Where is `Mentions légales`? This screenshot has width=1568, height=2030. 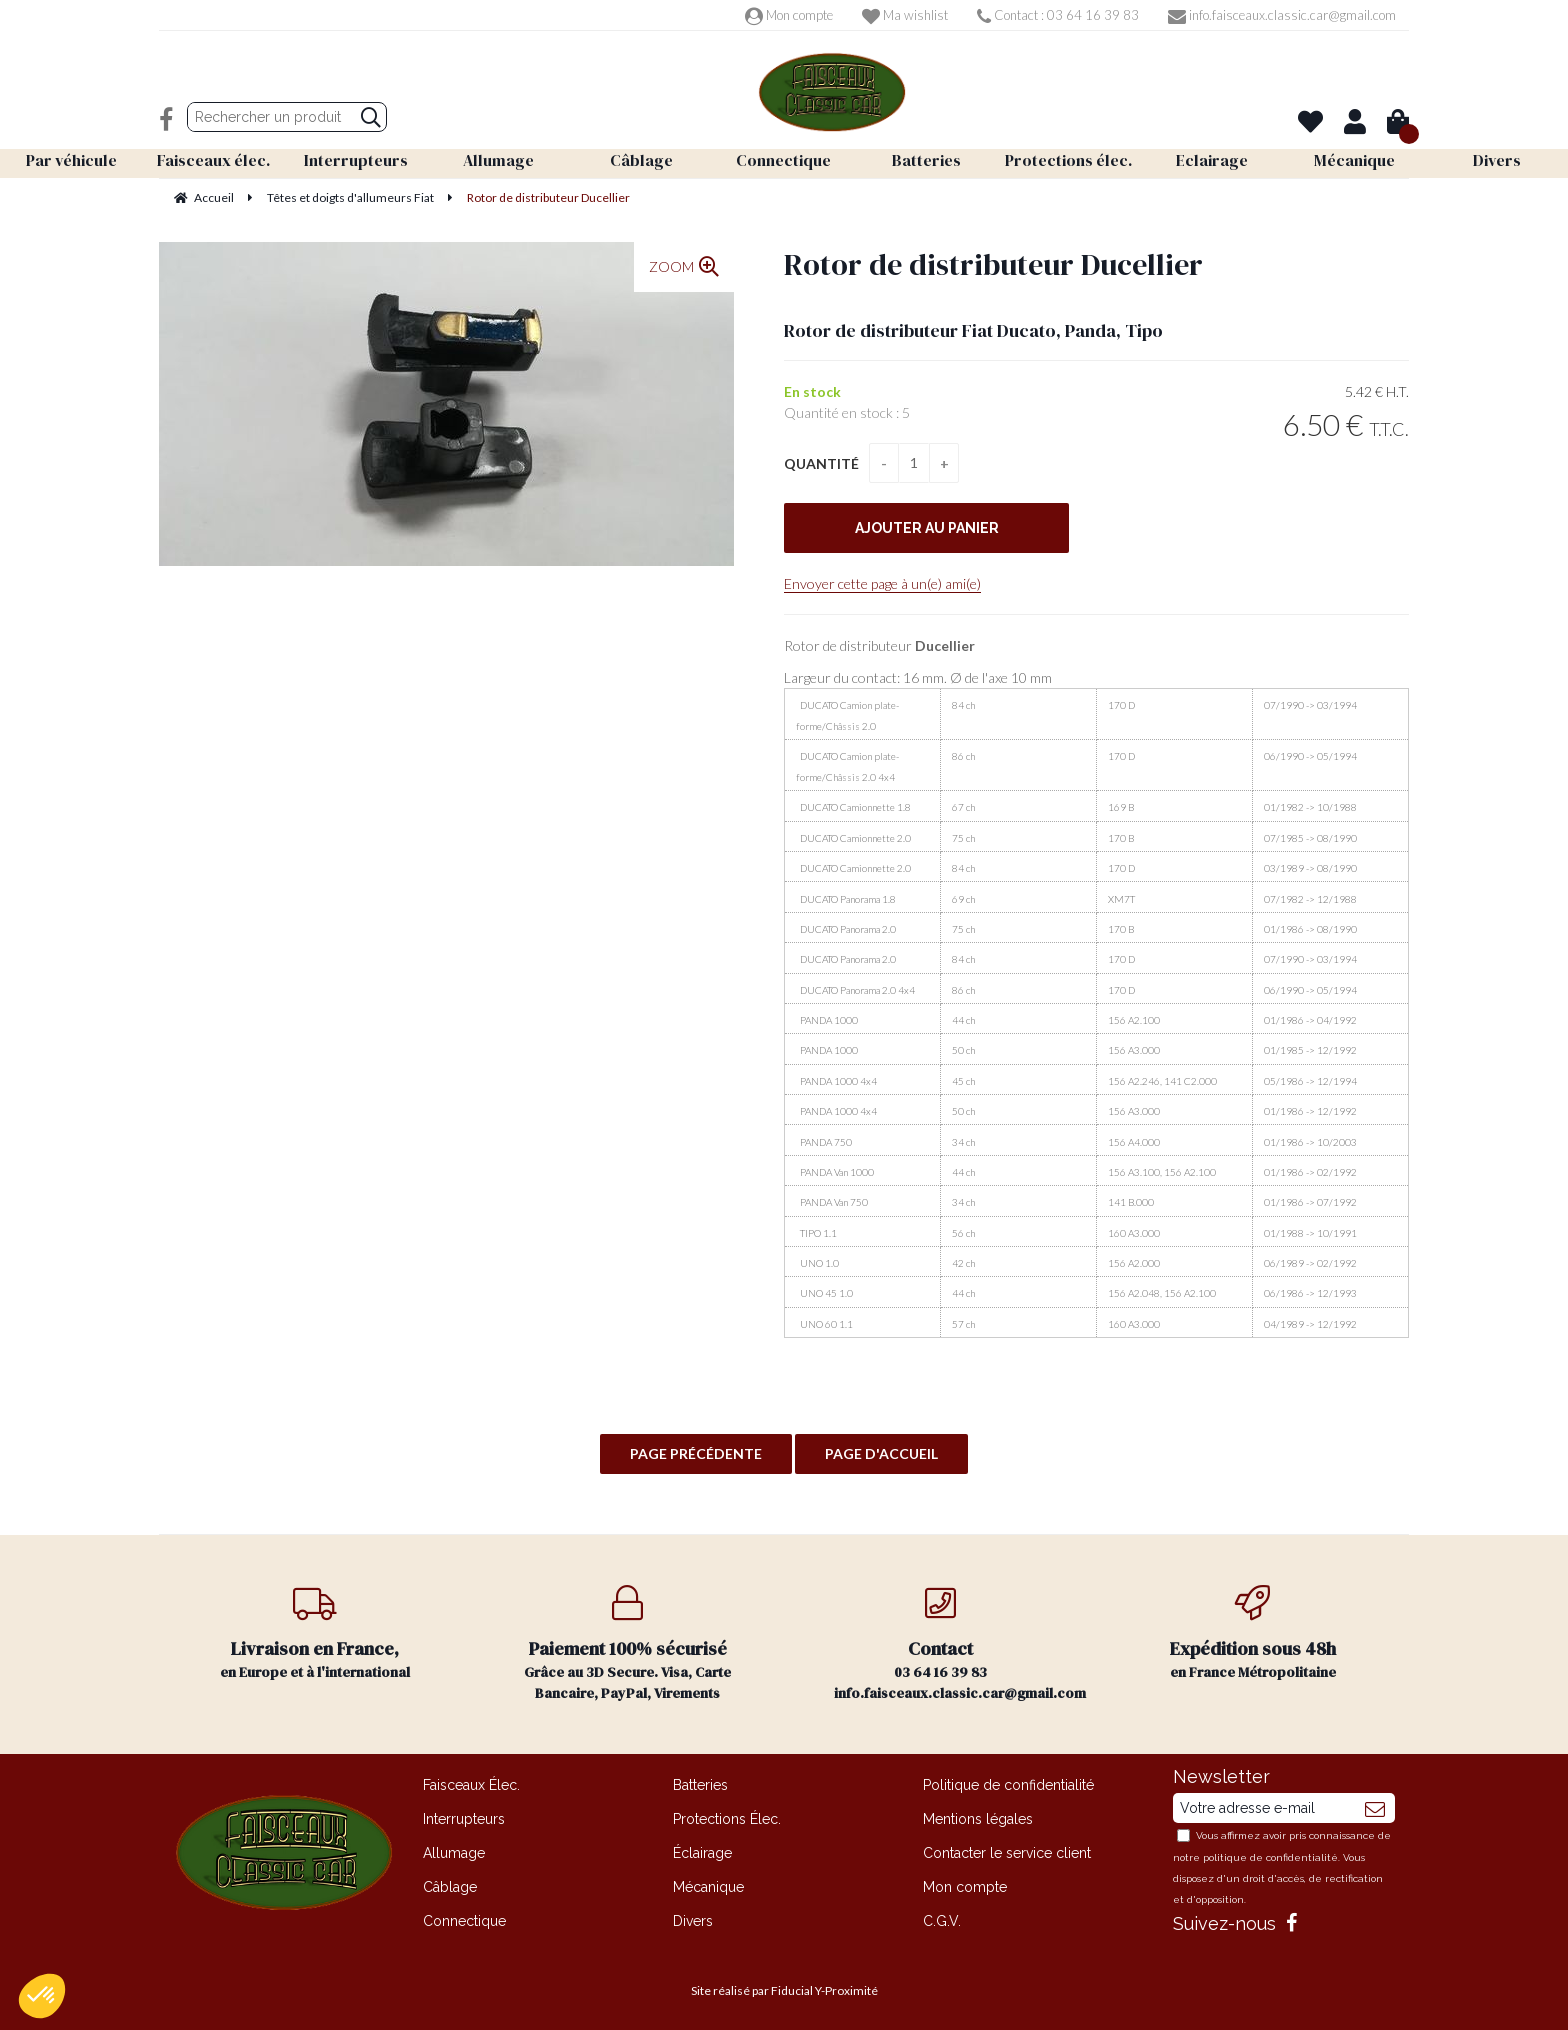
Mentions légales is located at coordinates (978, 1819).